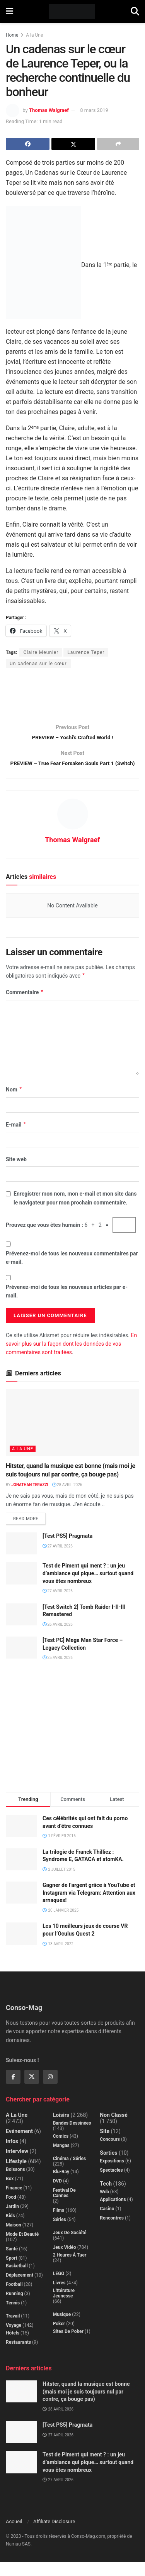  What do you see at coordinates (85, 652) in the screenshot?
I see `Laurence Teper` at bounding box center [85, 652].